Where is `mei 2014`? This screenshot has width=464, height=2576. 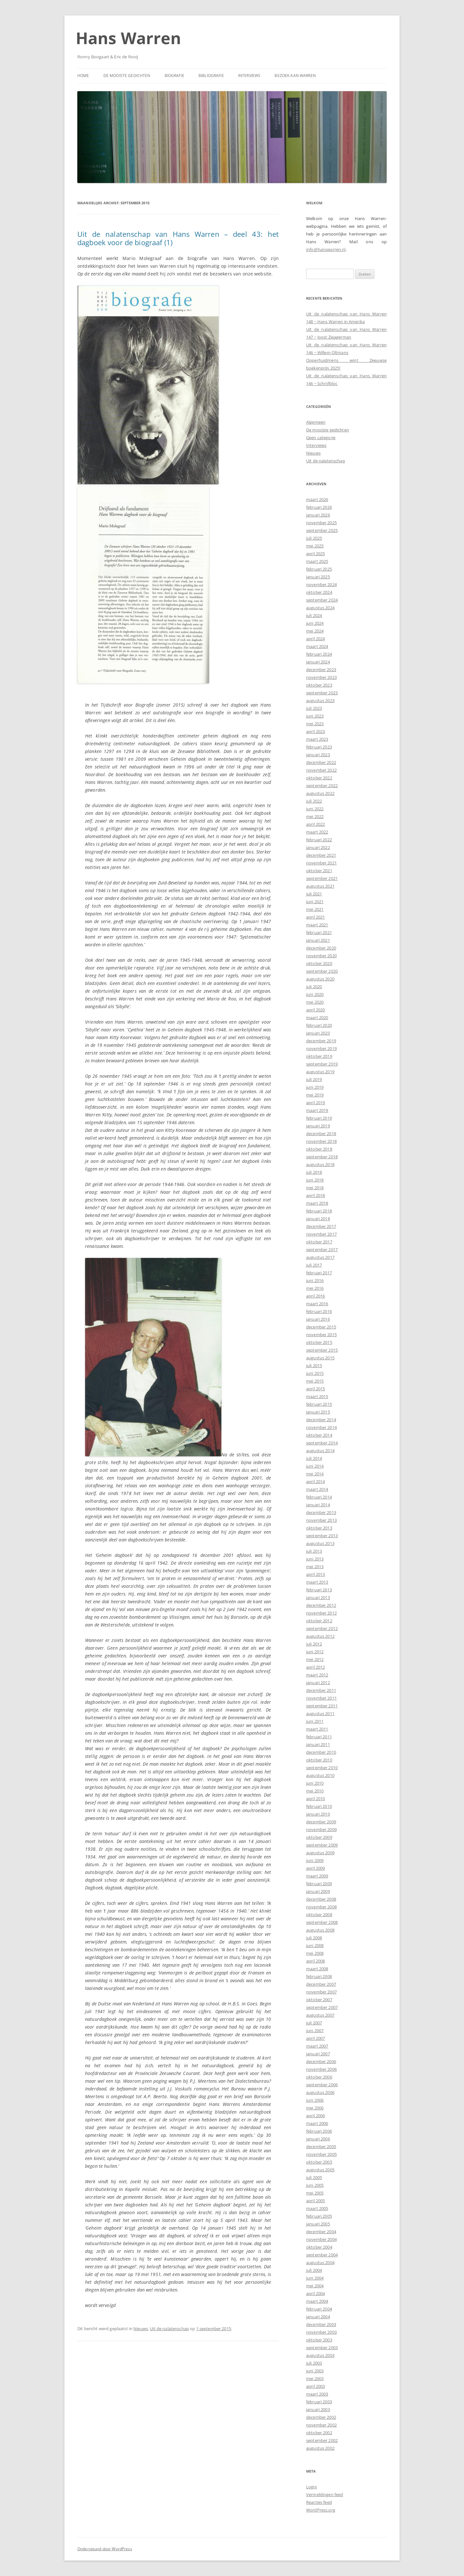
mei 2014 is located at coordinates (315, 1474).